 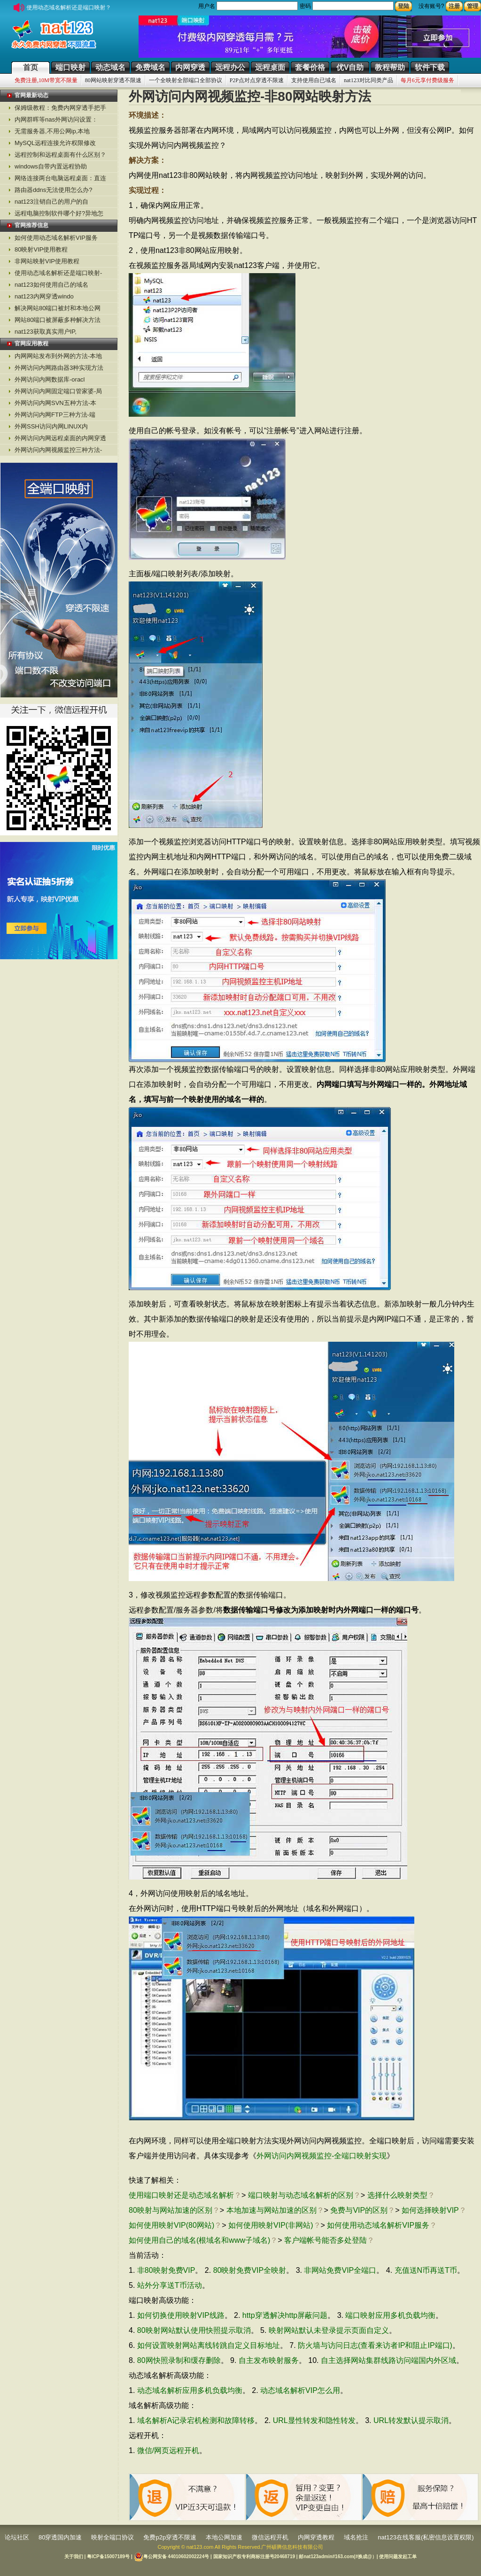 What do you see at coordinates (58, 308) in the screenshot?
I see `解决网站80端口被封和本地公网` at bounding box center [58, 308].